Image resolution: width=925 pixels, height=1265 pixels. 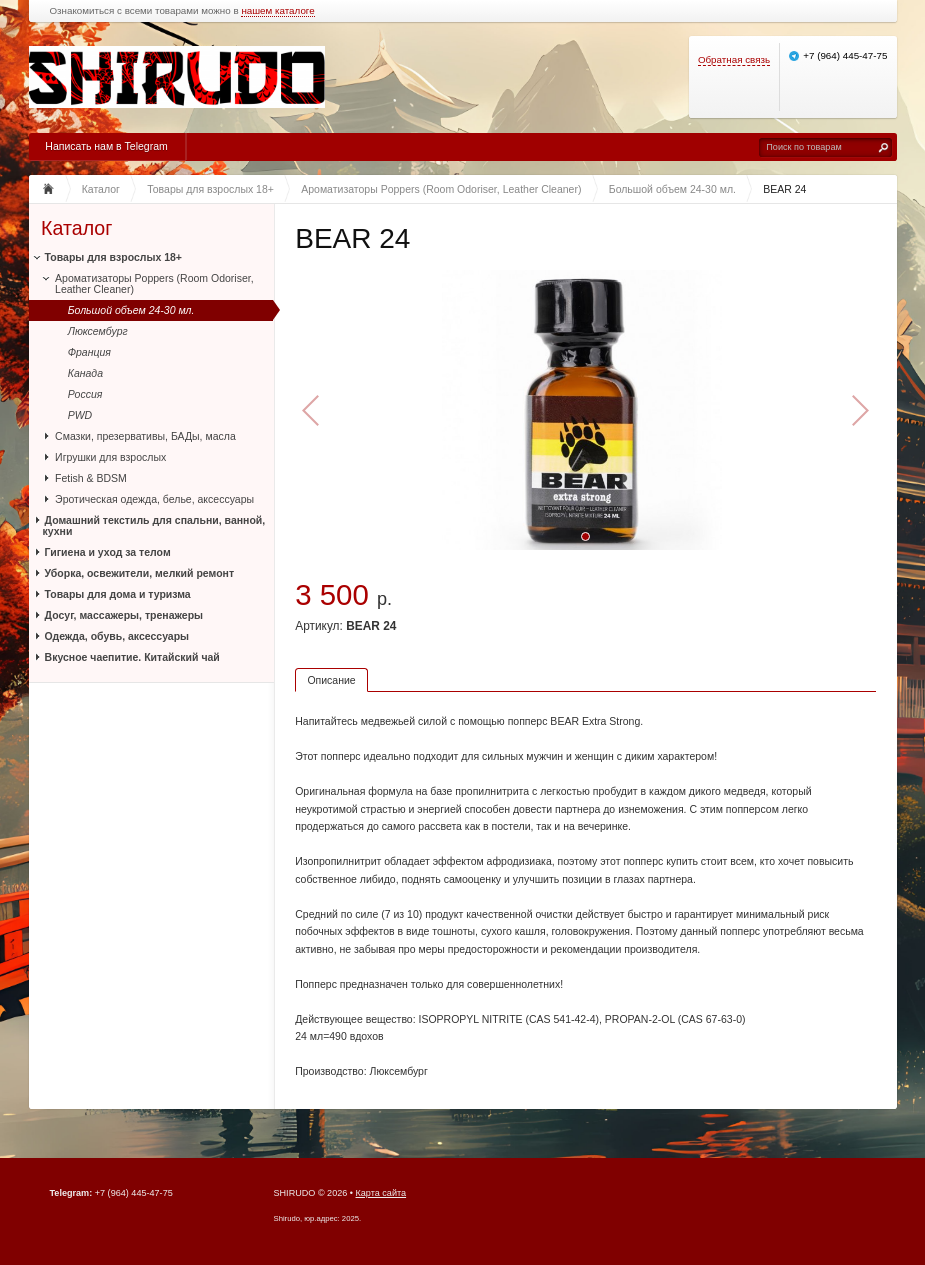 What do you see at coordinates (124, 615) in the screenshot?
I see `Досуг, массажеры, тренажеры` at bounding box center [124, 615].